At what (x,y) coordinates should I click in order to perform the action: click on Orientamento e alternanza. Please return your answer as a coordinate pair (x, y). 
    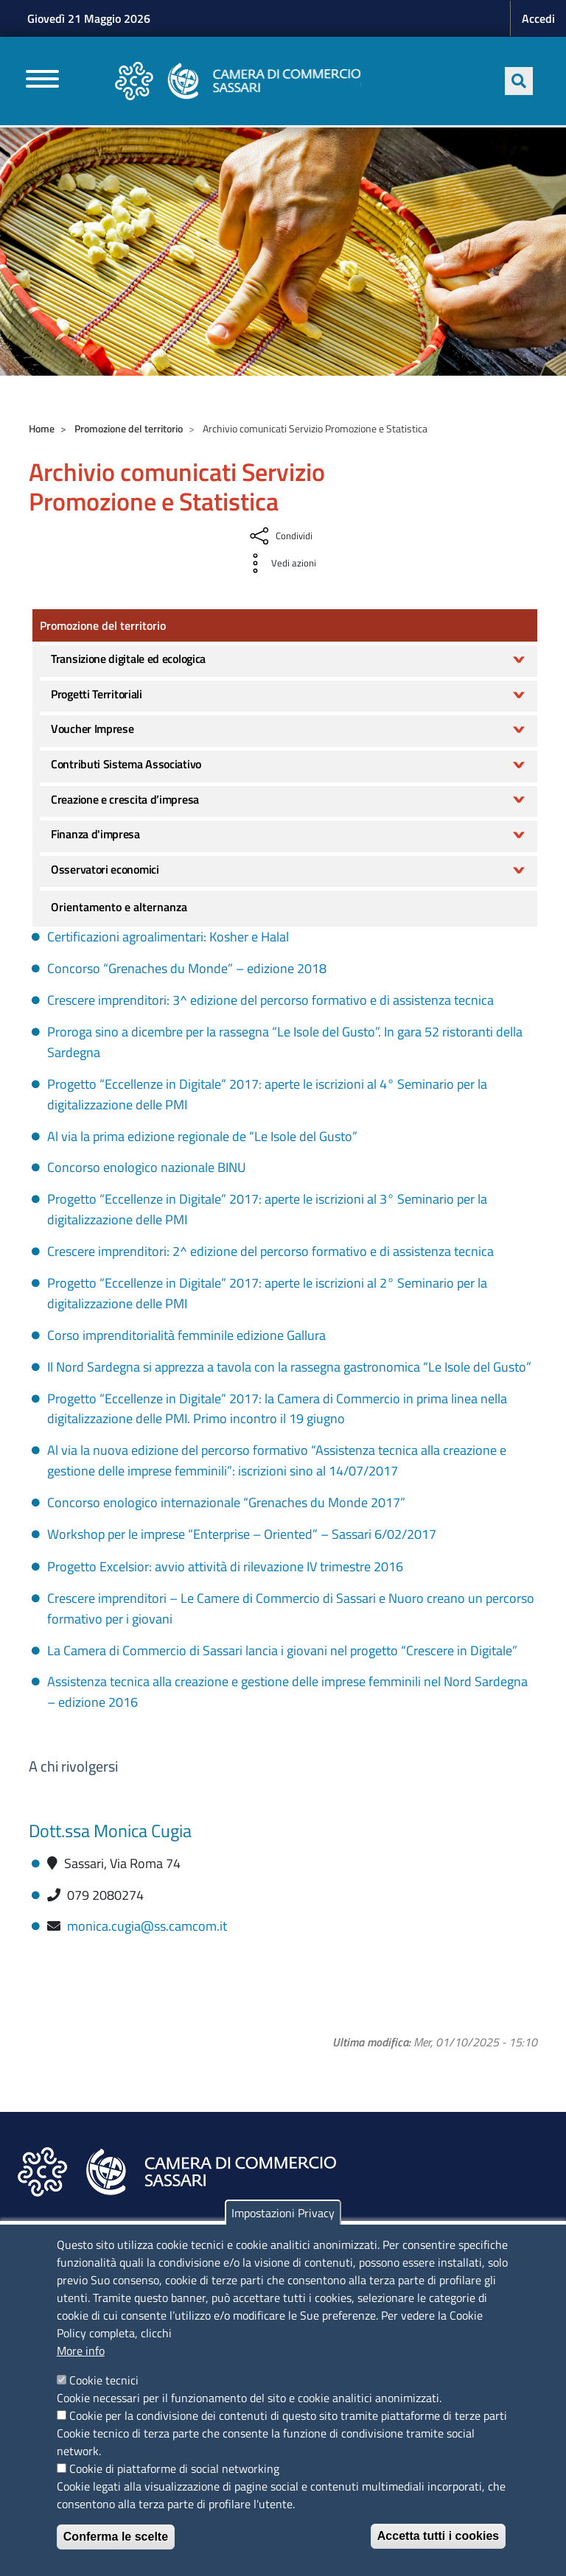
    Looking at the image, I should click on (119, 907).